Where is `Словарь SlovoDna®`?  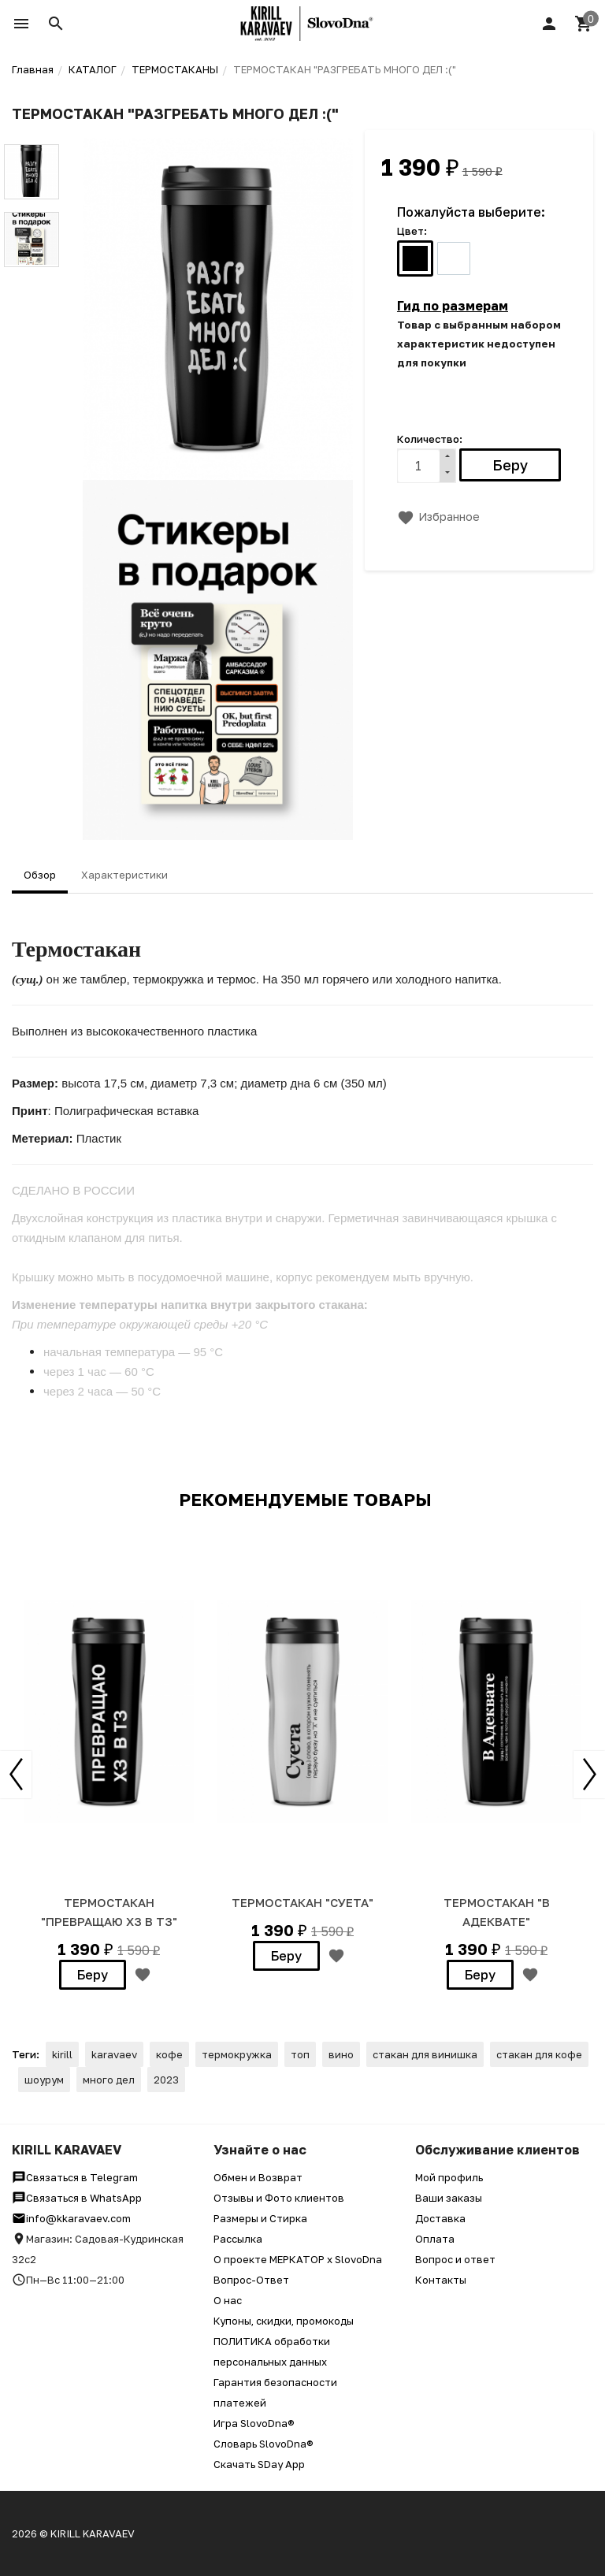 Словарь SlovoDna® is located at coordinates (263, 2443).